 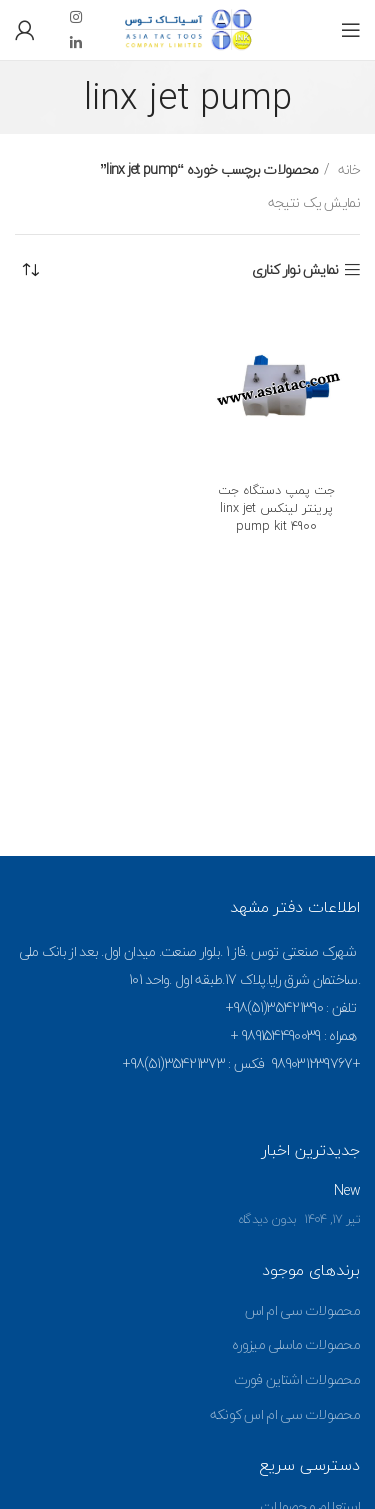 What do you see at coordinates (75, 43) in the screenshot?
I see `[Linkedin social link]` at bounding box center [75, 43].